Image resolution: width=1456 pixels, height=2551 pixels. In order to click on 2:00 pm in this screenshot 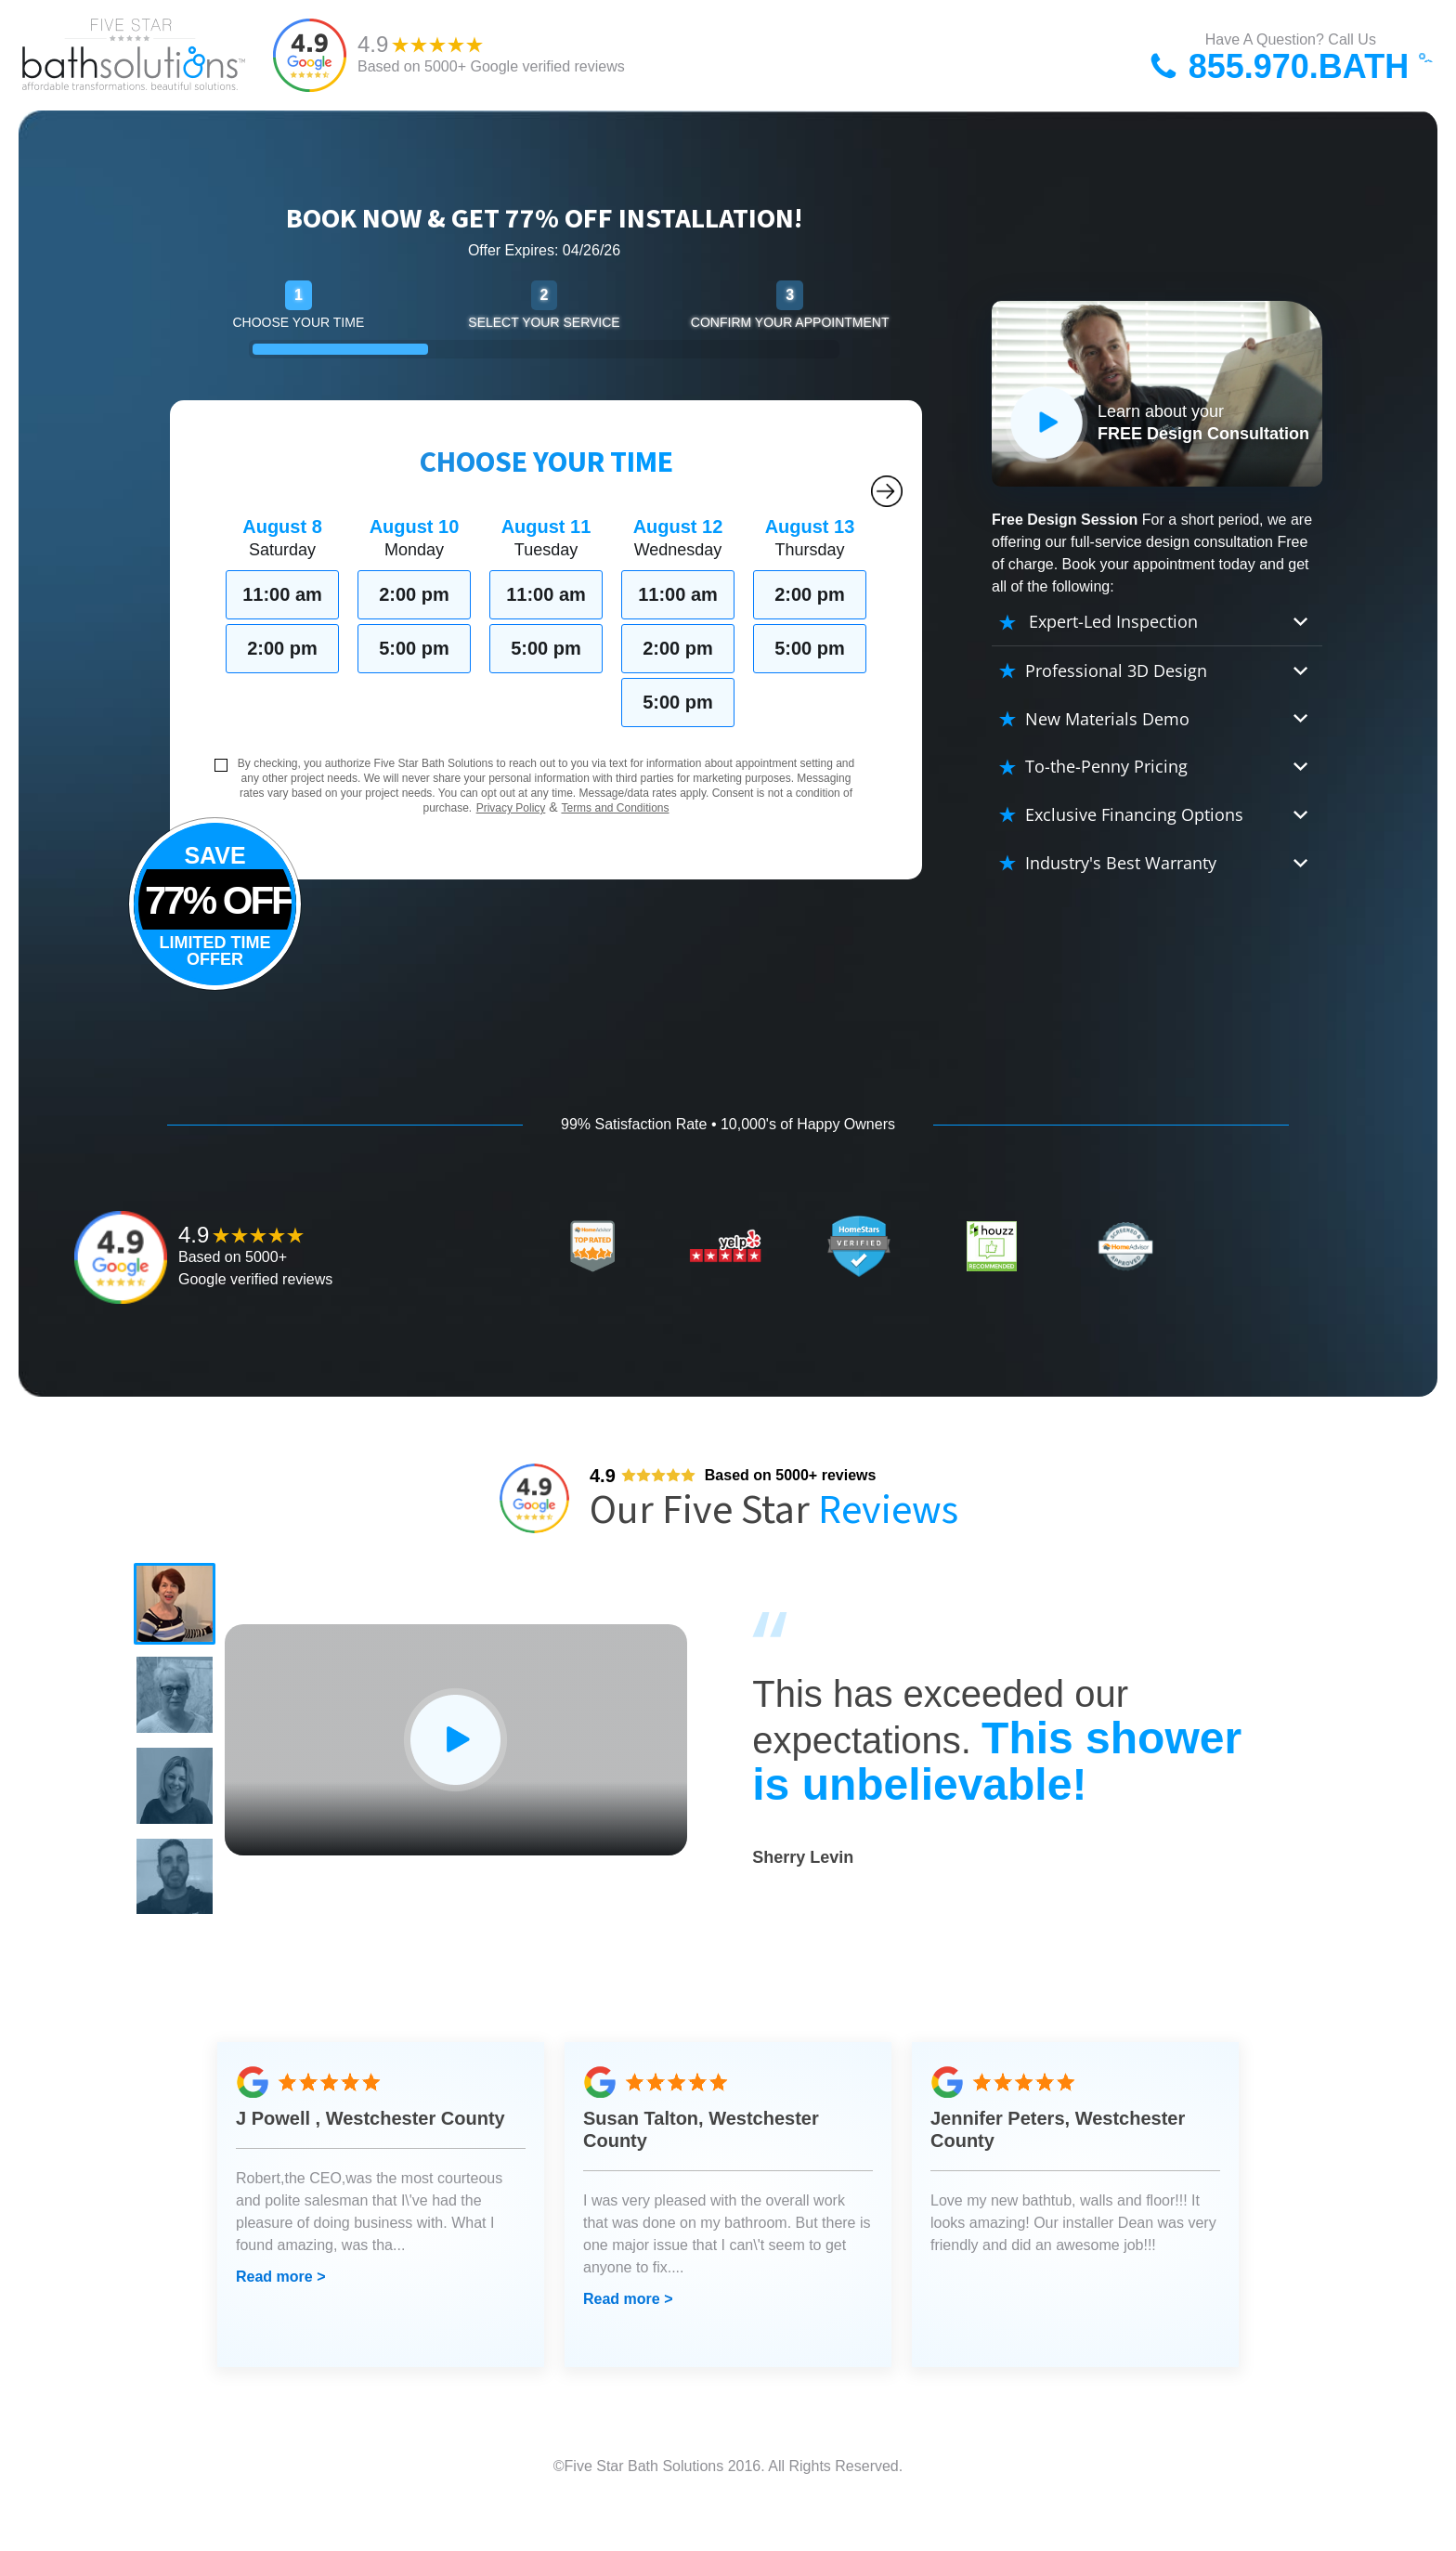, I will do `click(282, 648)`.